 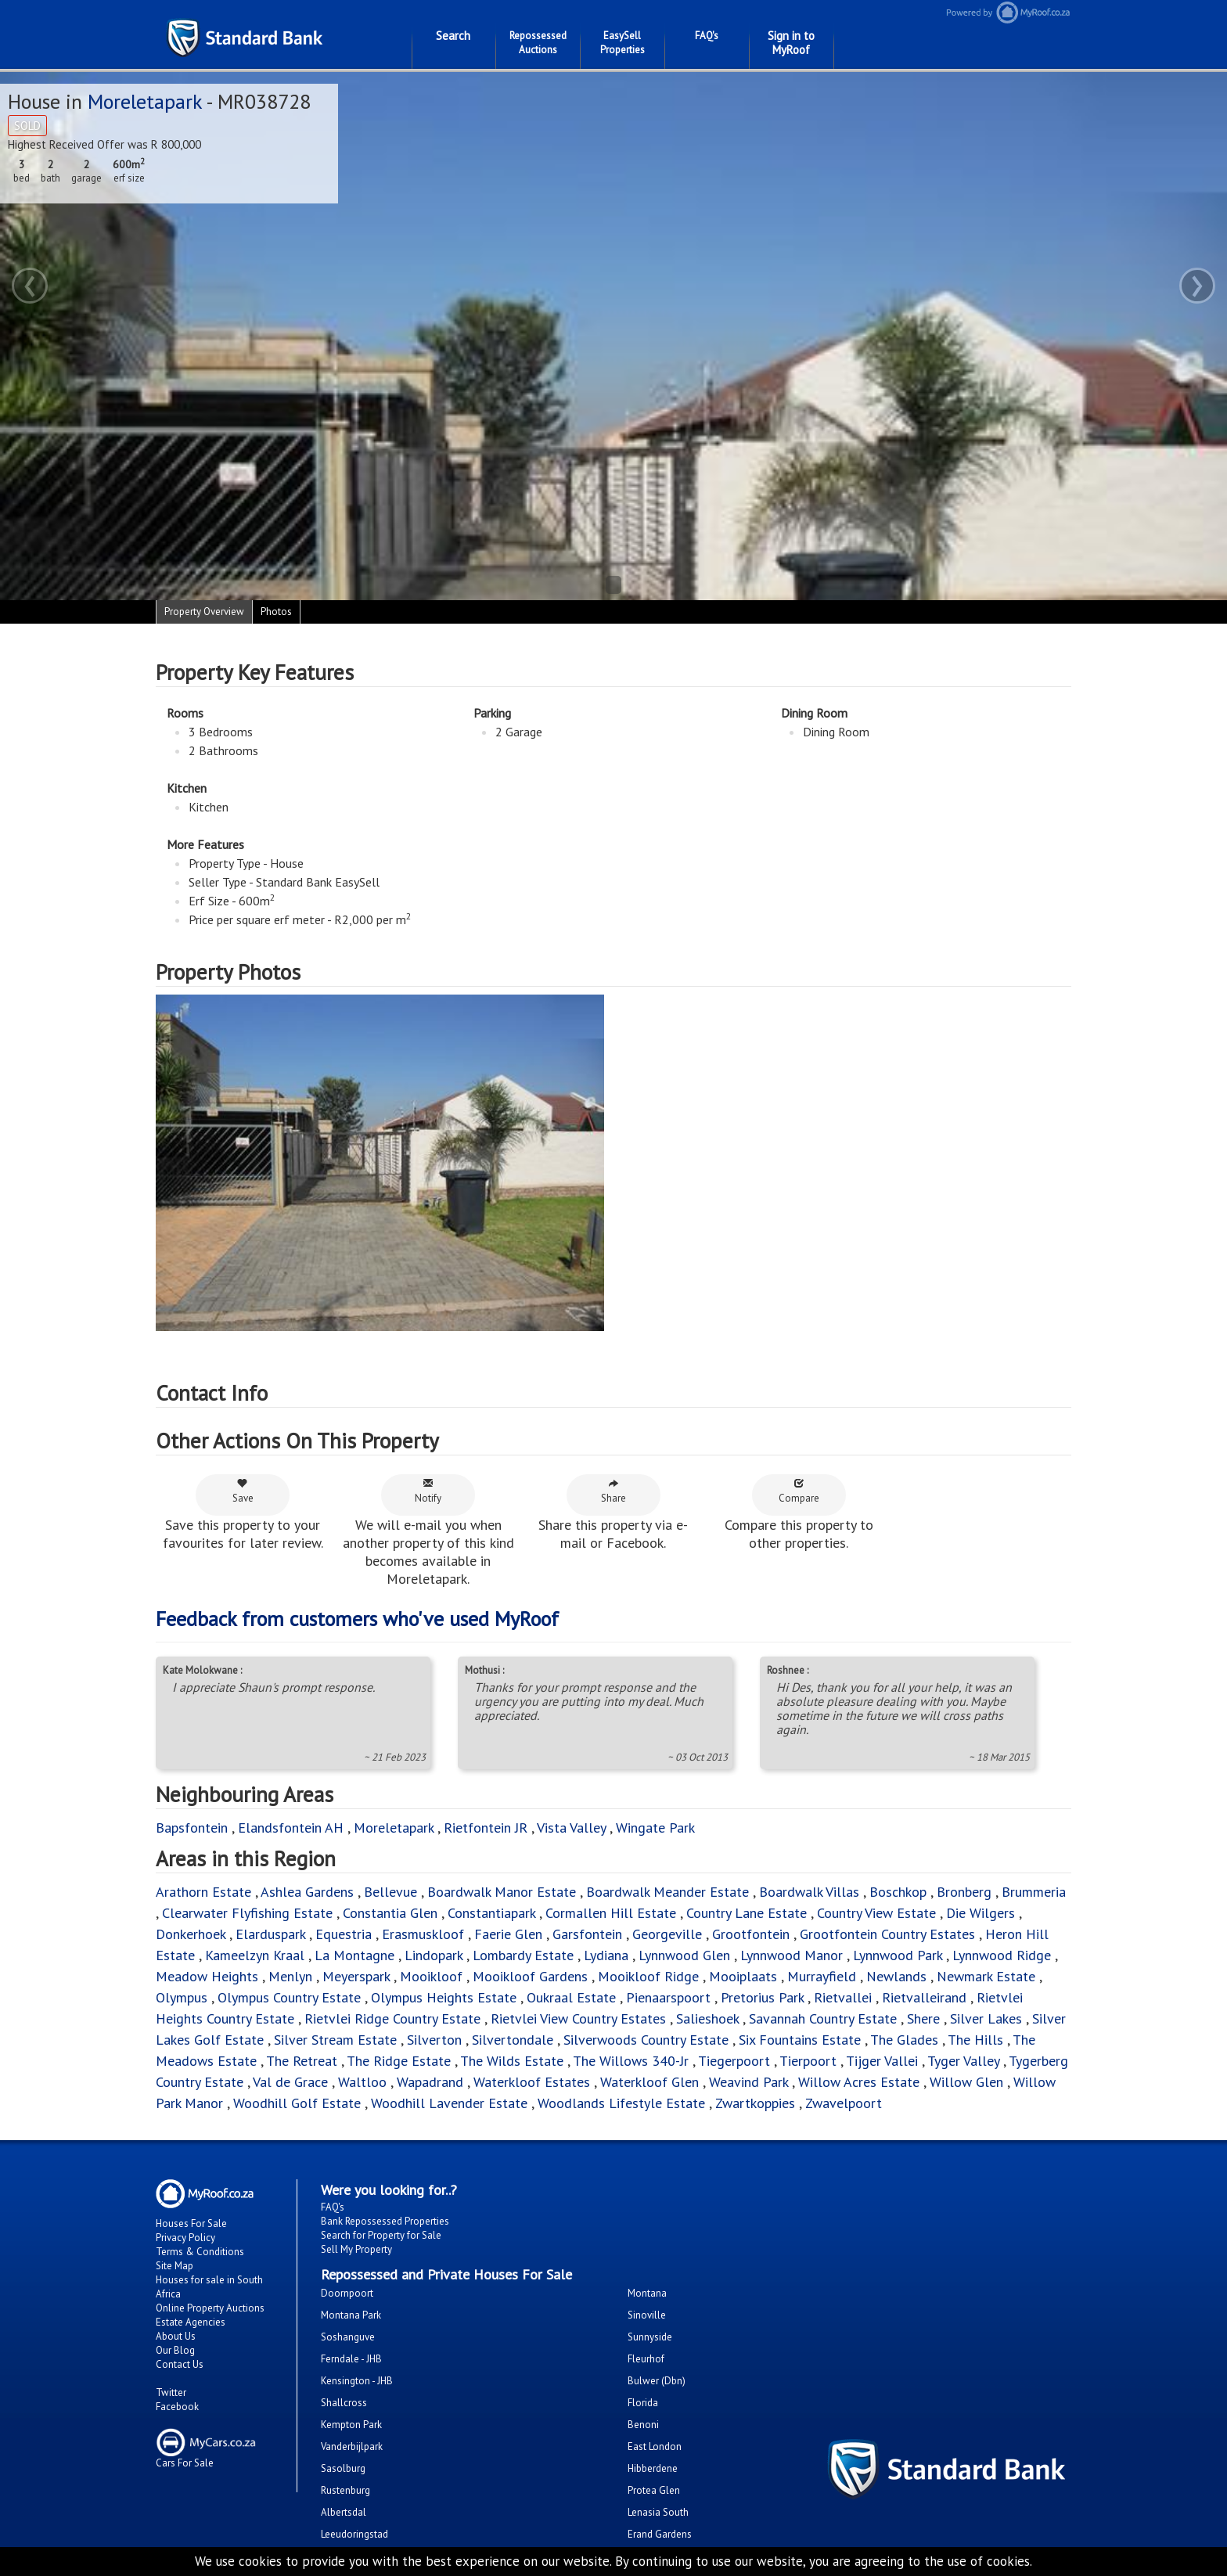 I want to click on Doornpoort, so click(x=347, y=2293).